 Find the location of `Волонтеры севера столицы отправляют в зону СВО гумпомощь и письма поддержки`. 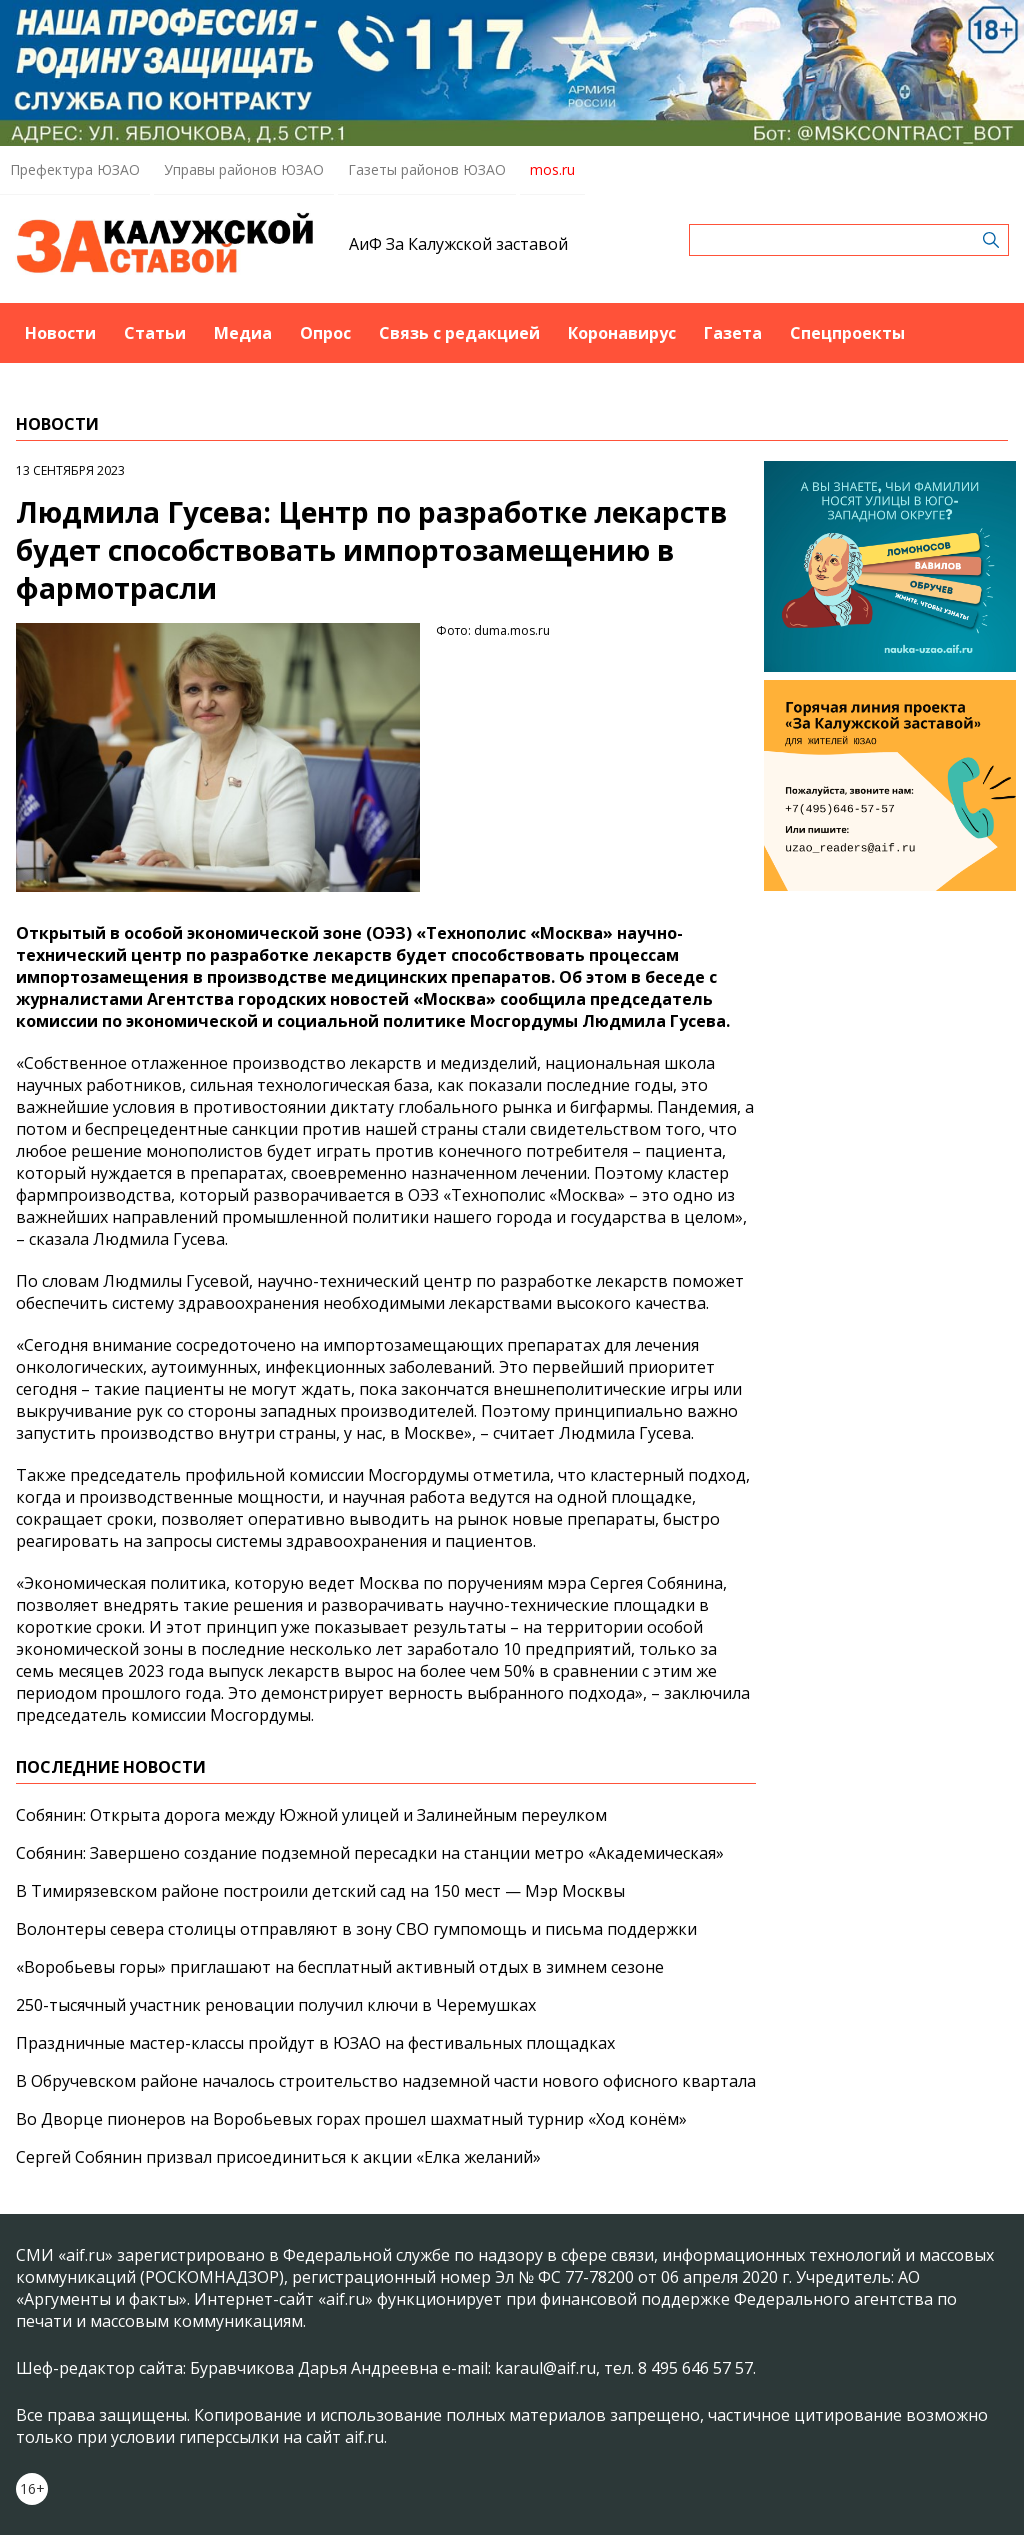

Волонтеры севера столицы отправляют в зону СВО гумпомощь и письма поддержки is located at coordinates (356, 1929).